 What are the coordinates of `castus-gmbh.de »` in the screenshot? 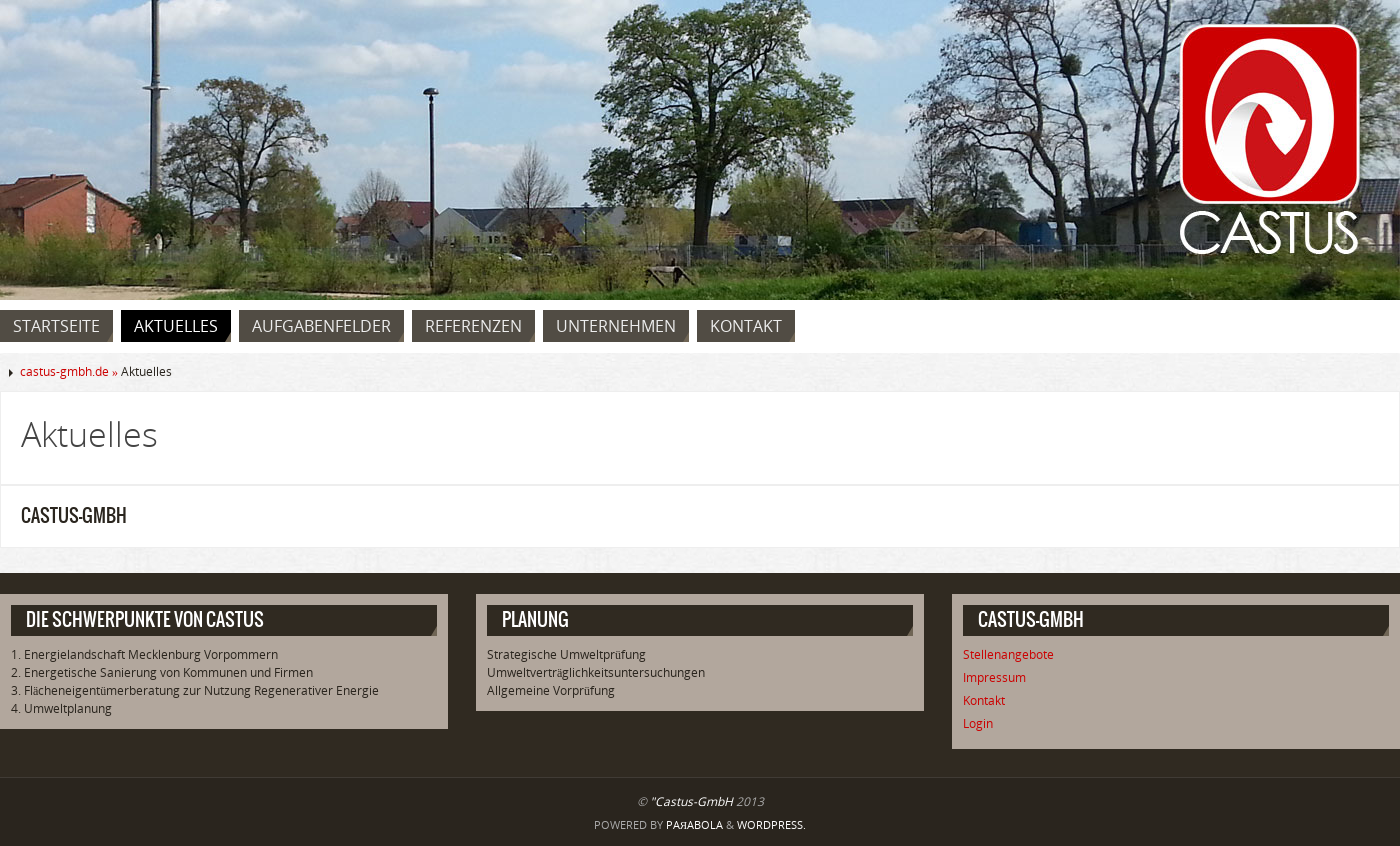 It's located at (70, 371).